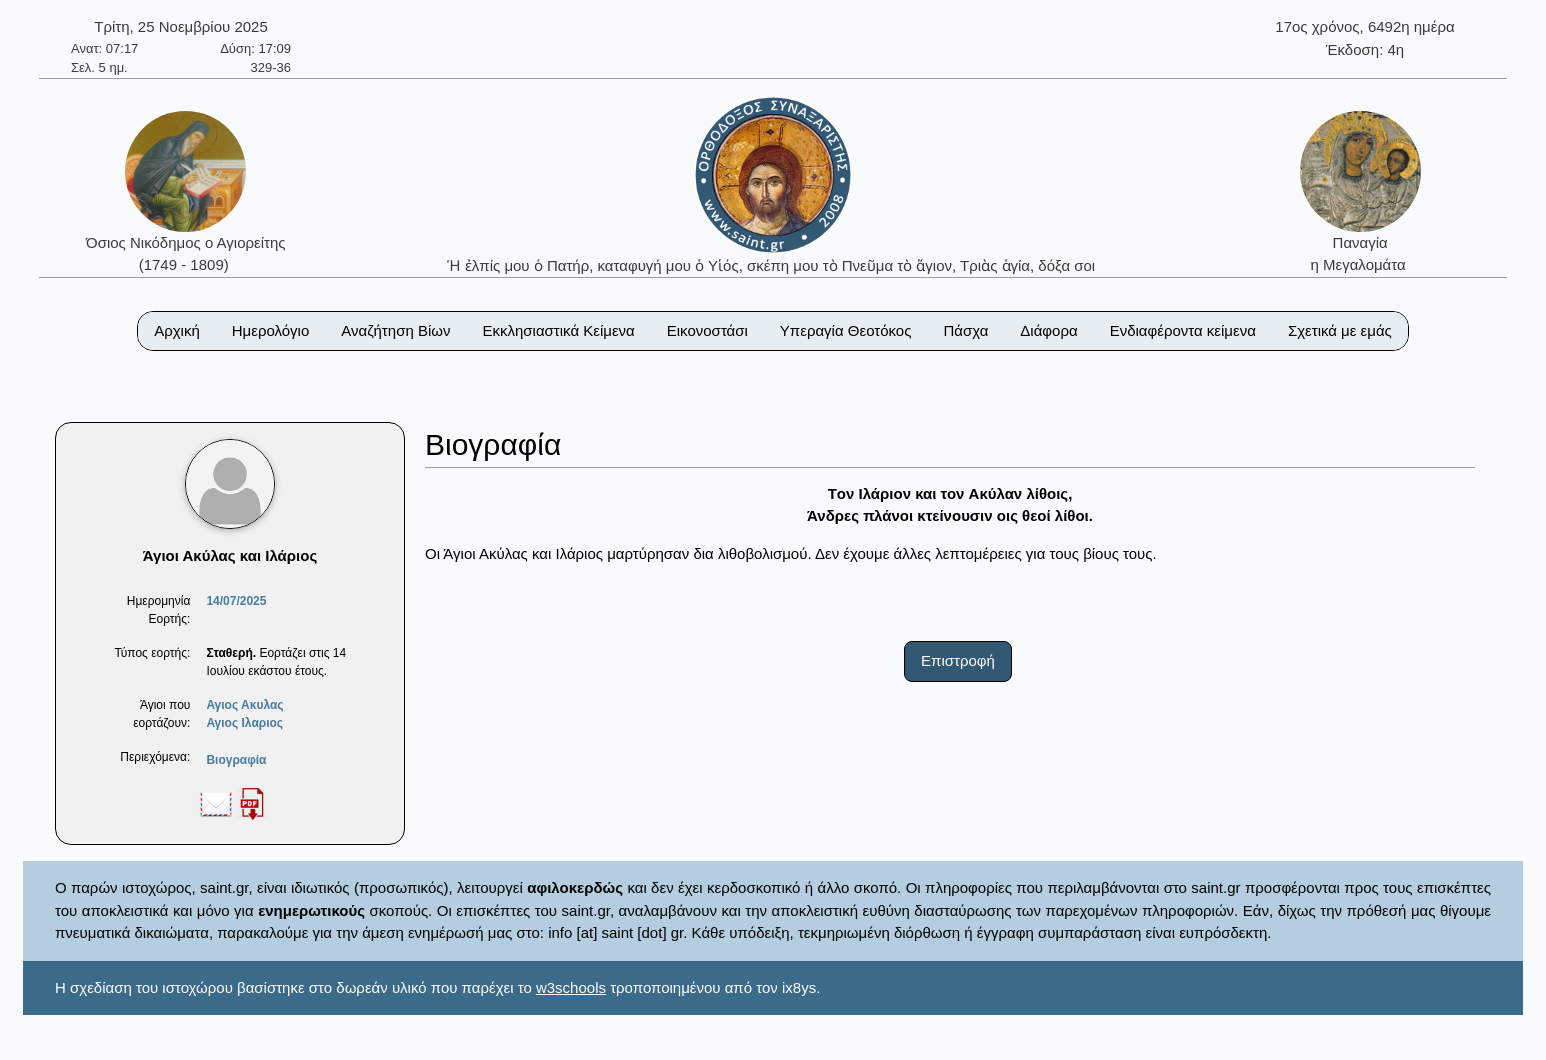 The height and width of the screenshot is (1060, 1546). What do you see at coordinates (1340, 330) in the screenshot?
I see `Σχετικά με εμάς` at bounding box center [1340, 330].